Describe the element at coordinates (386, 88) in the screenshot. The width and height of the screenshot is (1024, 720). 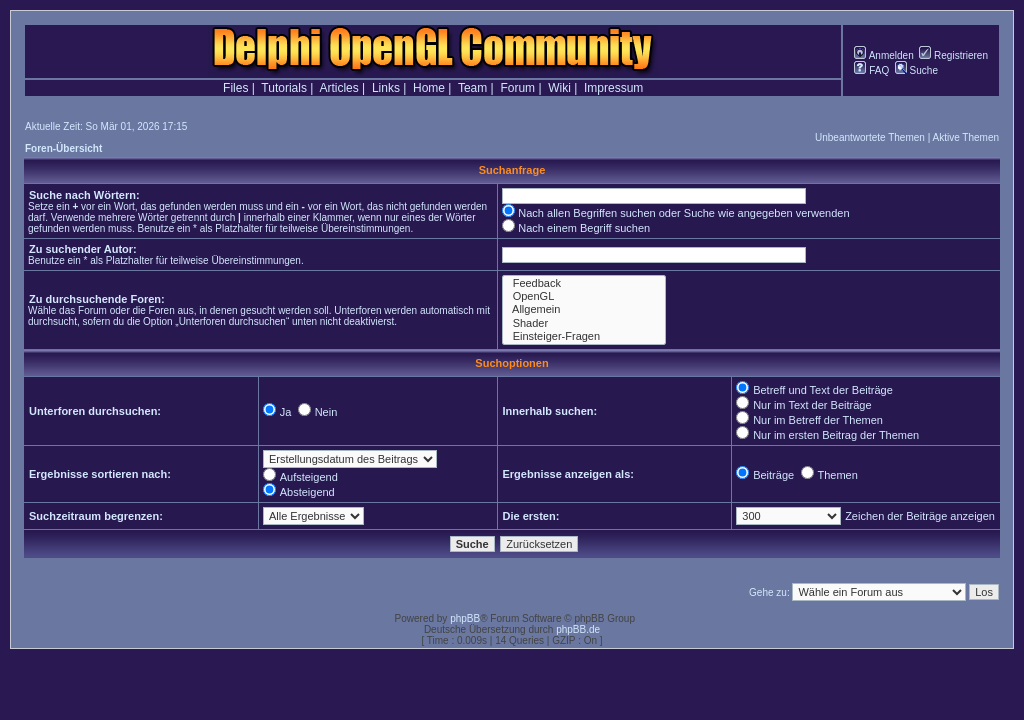
I see `Links` at that location.